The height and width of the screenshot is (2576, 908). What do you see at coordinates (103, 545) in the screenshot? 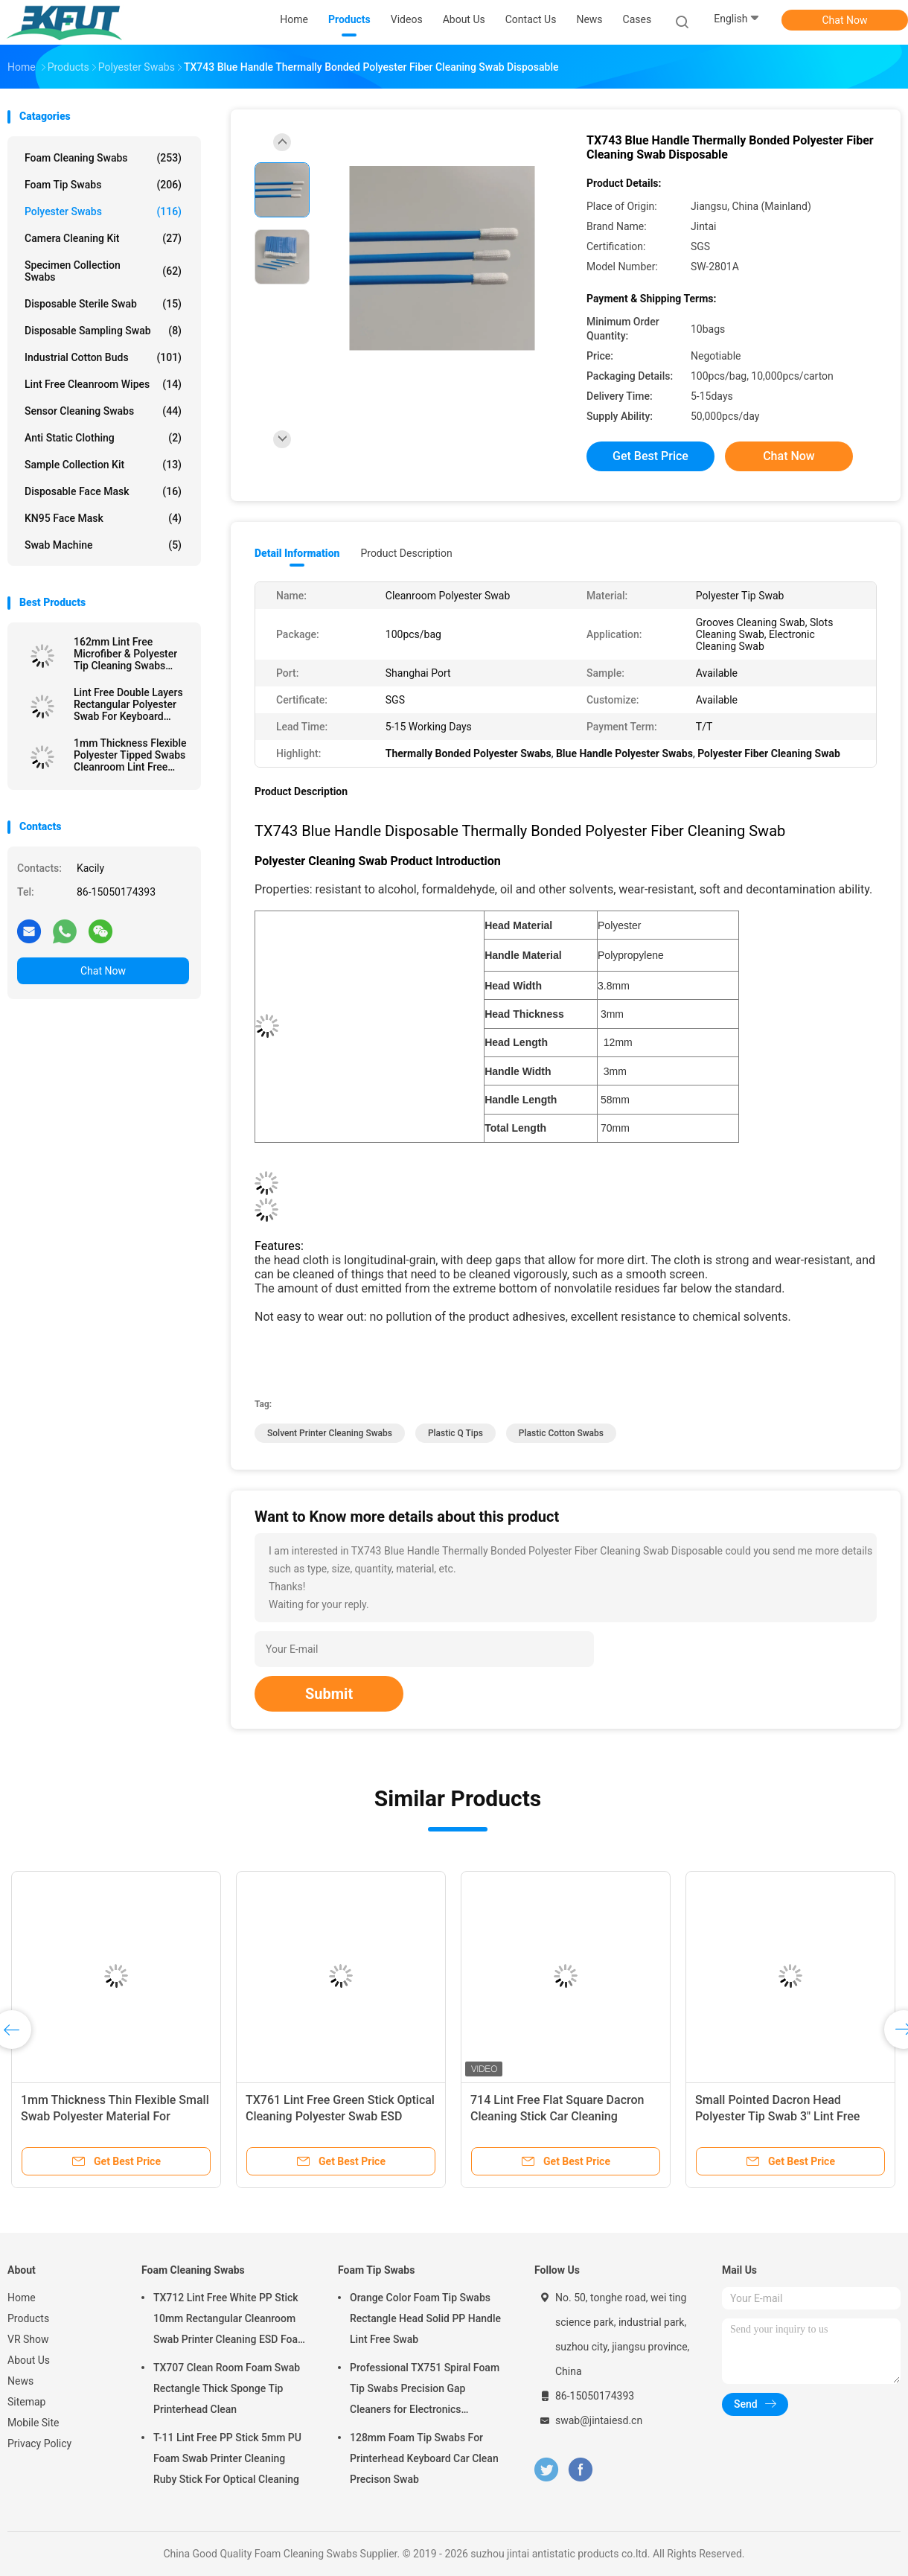
I see `Swab Machine` at bounding box center [103, 545].